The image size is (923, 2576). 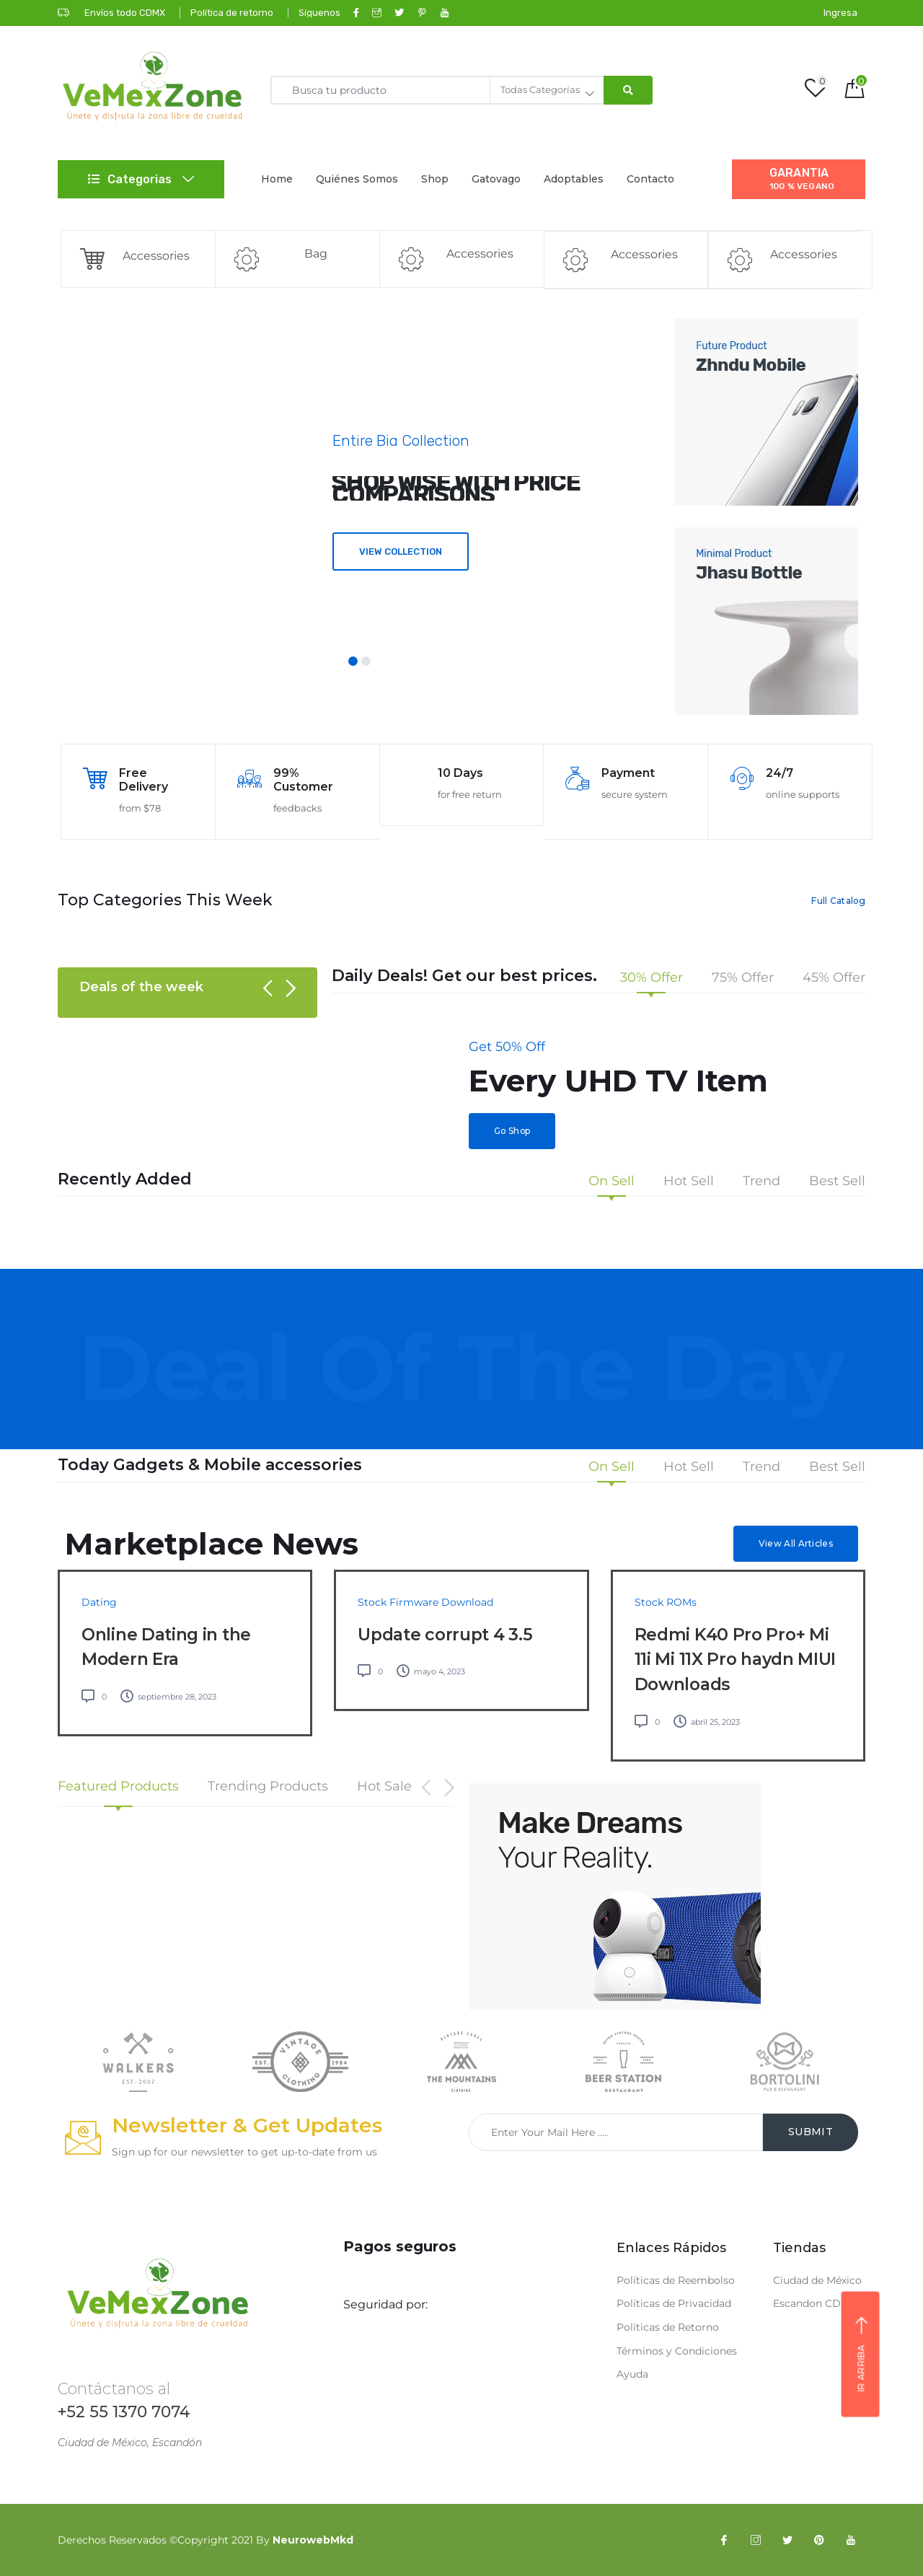 I want to click on Stock ROMs, so click(x=666, y=1602).